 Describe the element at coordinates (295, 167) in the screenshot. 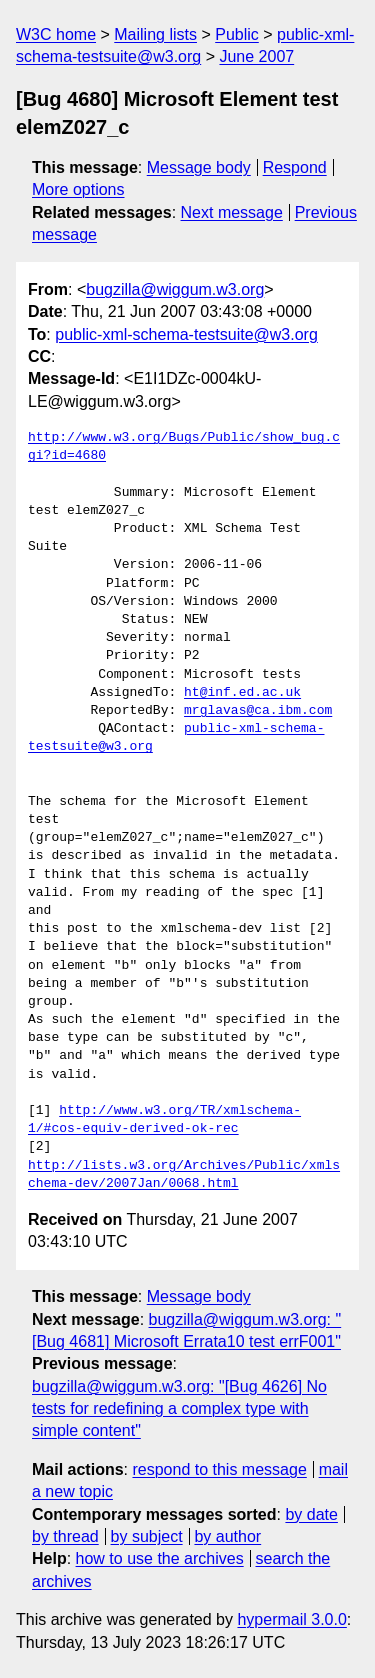

I see `Respond` at that location.